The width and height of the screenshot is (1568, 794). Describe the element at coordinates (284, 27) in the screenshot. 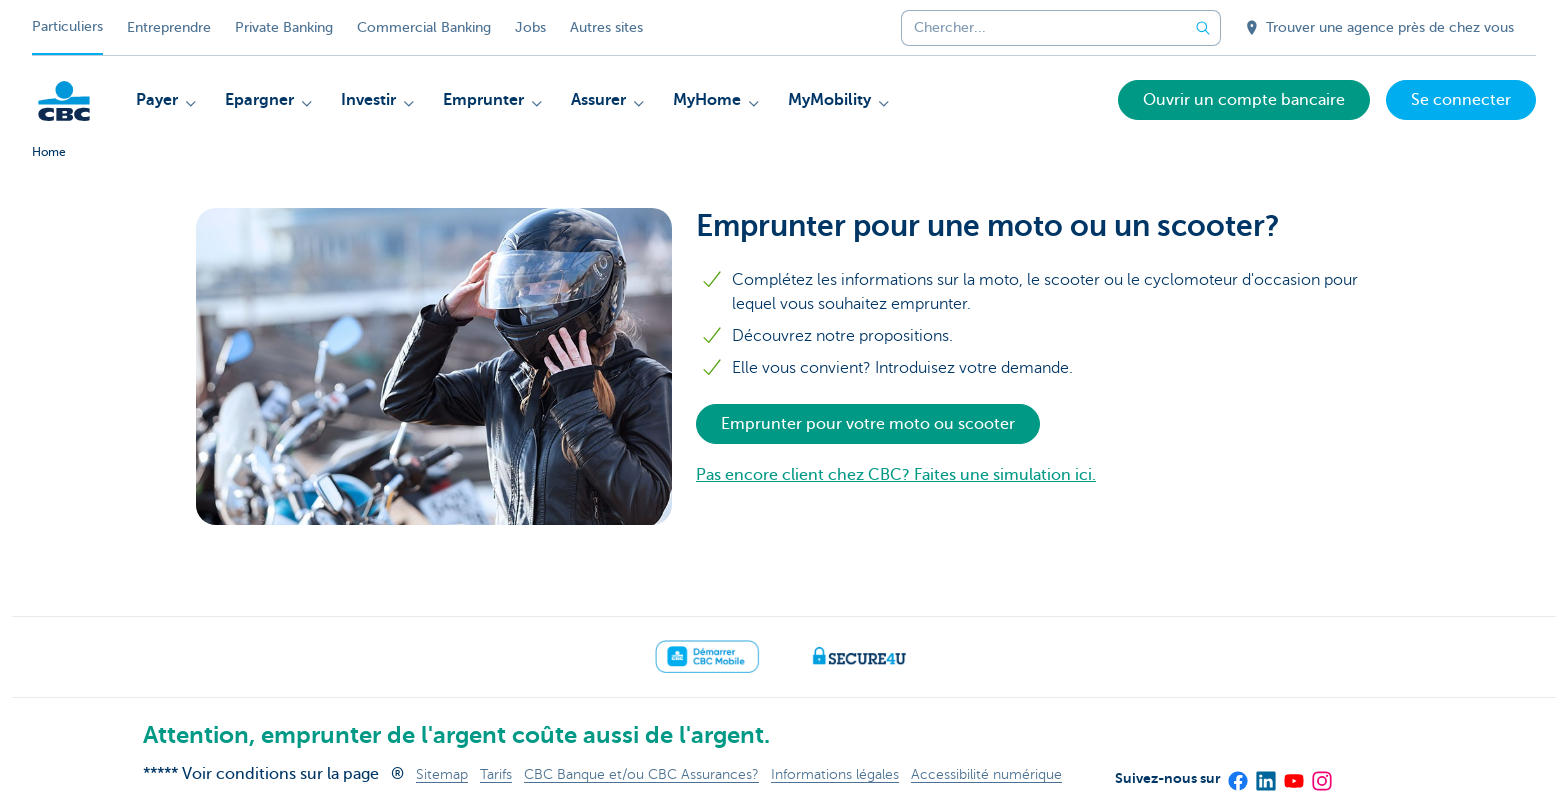

I see `Private Banking` at that location.